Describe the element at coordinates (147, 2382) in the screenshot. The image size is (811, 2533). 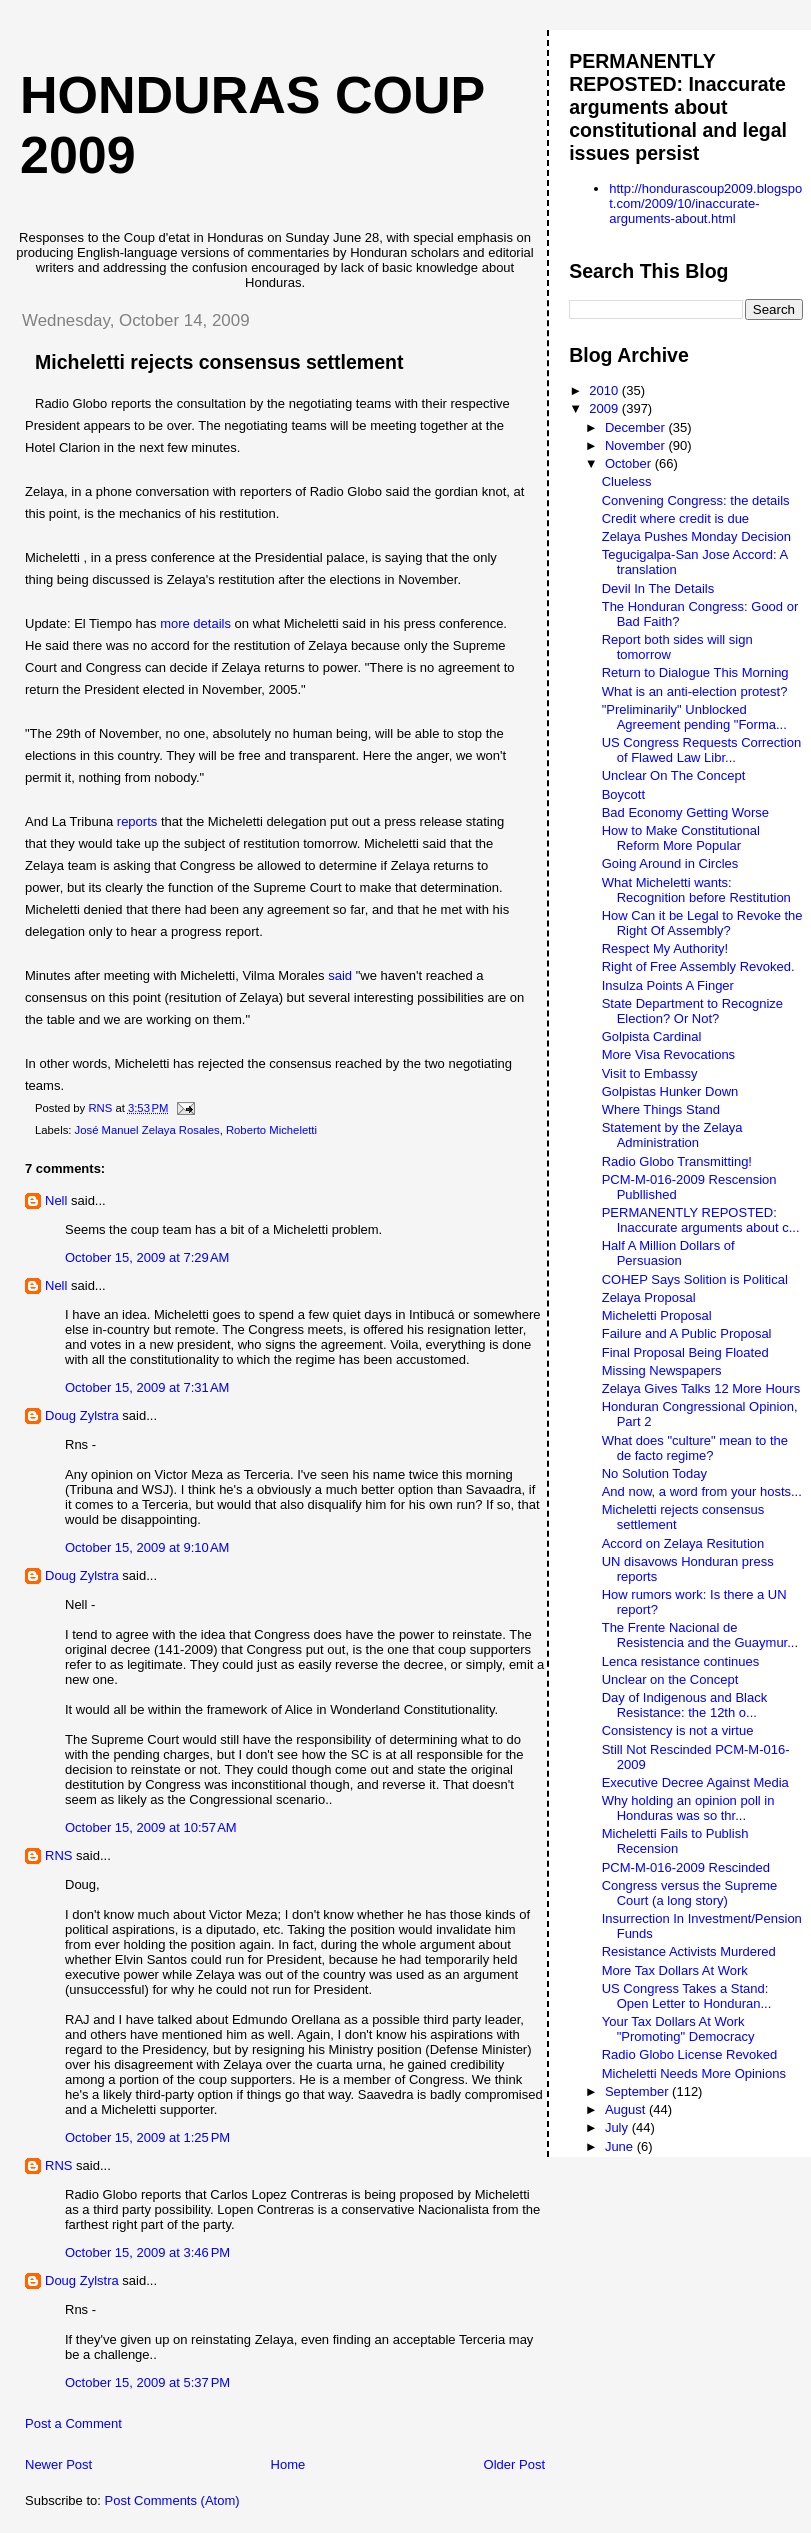
I see `October 15, 2009 at 5:37 PM` at that location.